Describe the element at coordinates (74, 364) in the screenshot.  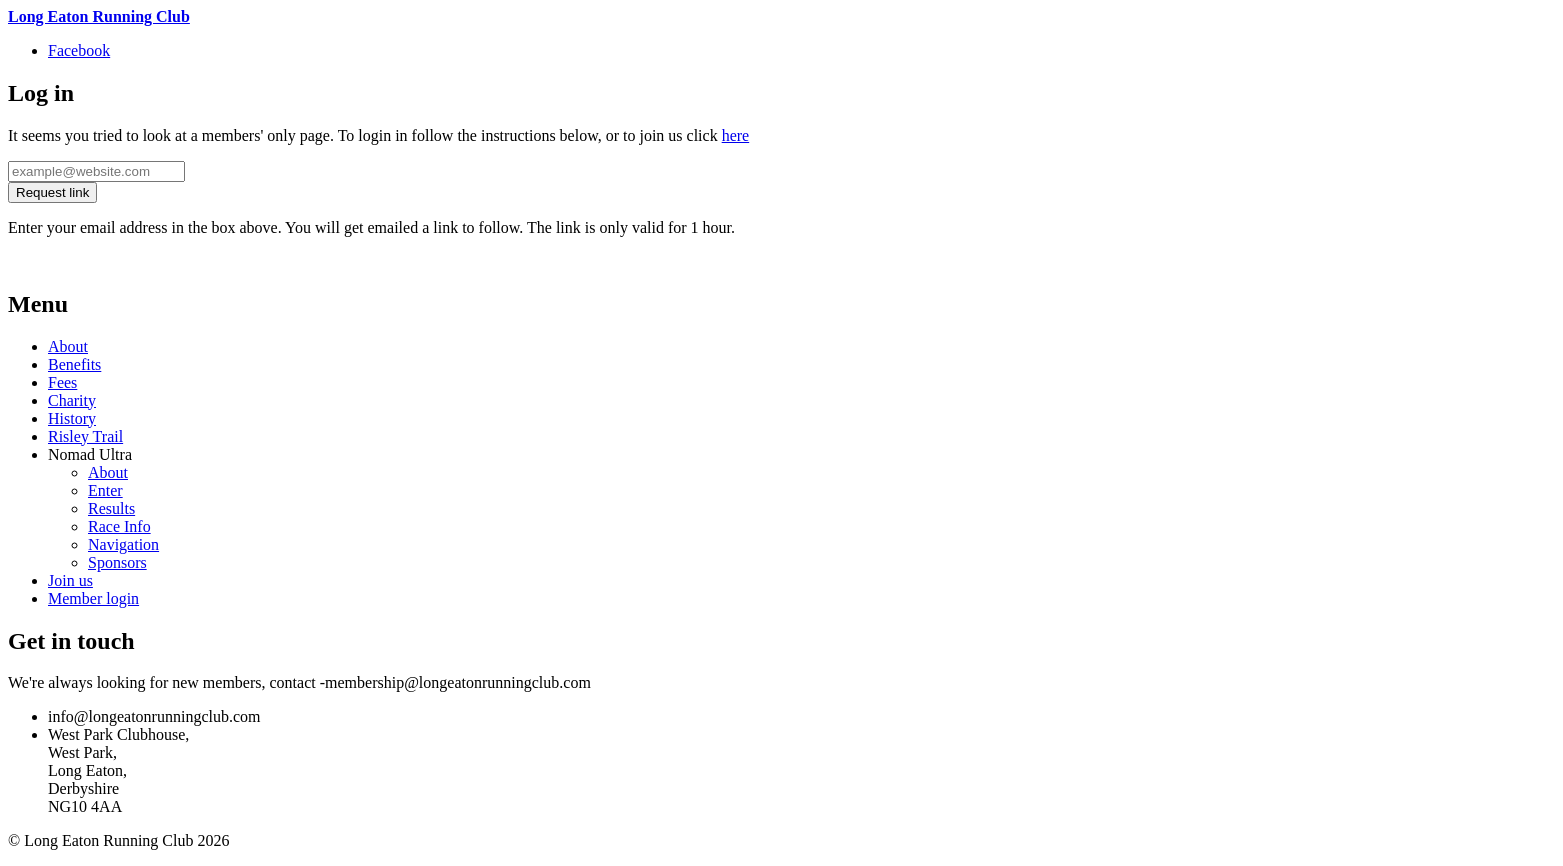
I see `Benefits` at that location.